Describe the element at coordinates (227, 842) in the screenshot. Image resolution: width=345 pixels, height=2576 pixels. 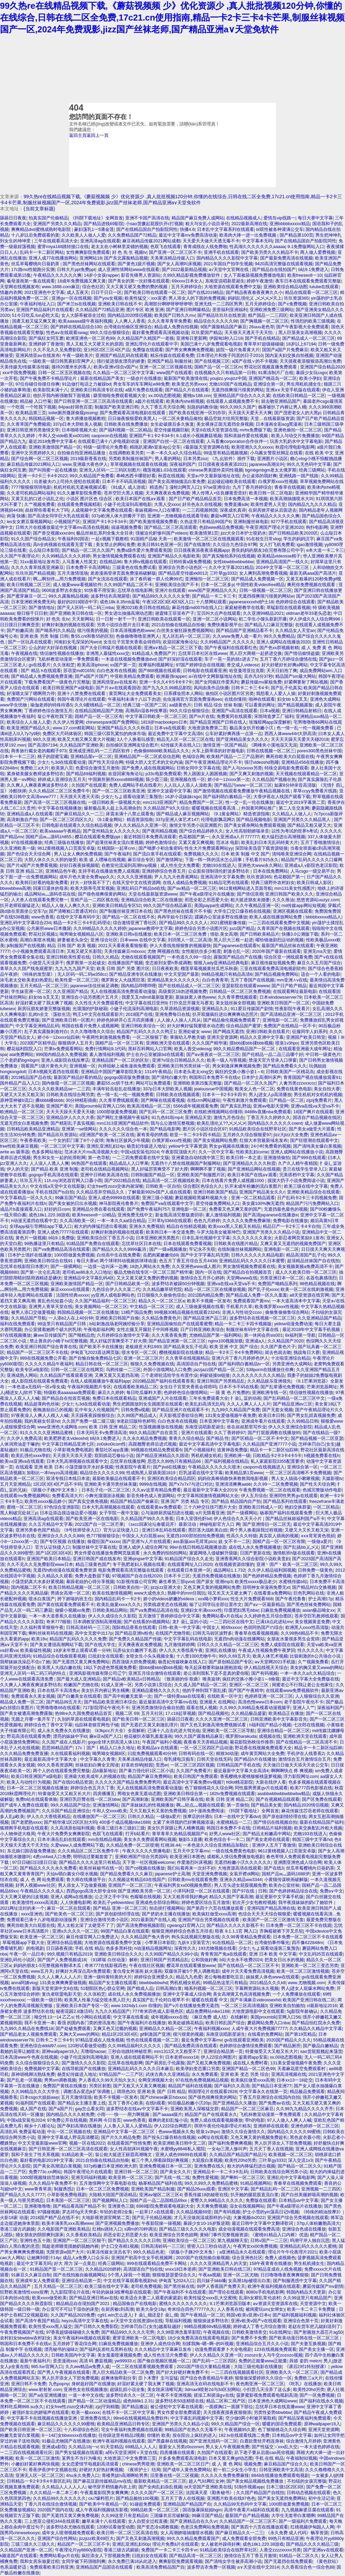
I see `范冰冰 电影` at that location.